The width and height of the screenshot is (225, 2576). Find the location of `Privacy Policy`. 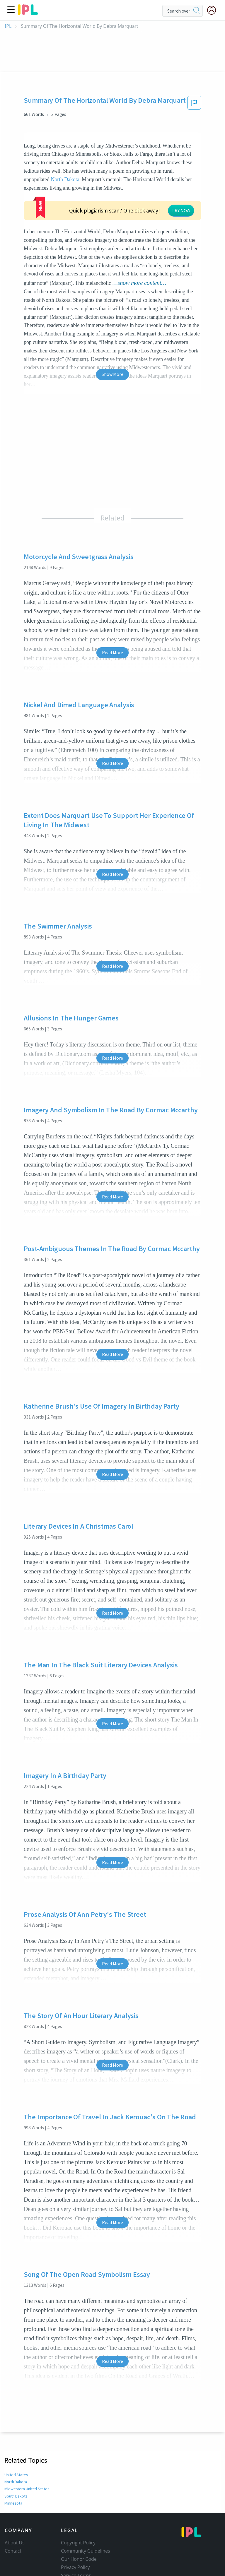

Privacy Policy is located at coordinates (75, 2567).